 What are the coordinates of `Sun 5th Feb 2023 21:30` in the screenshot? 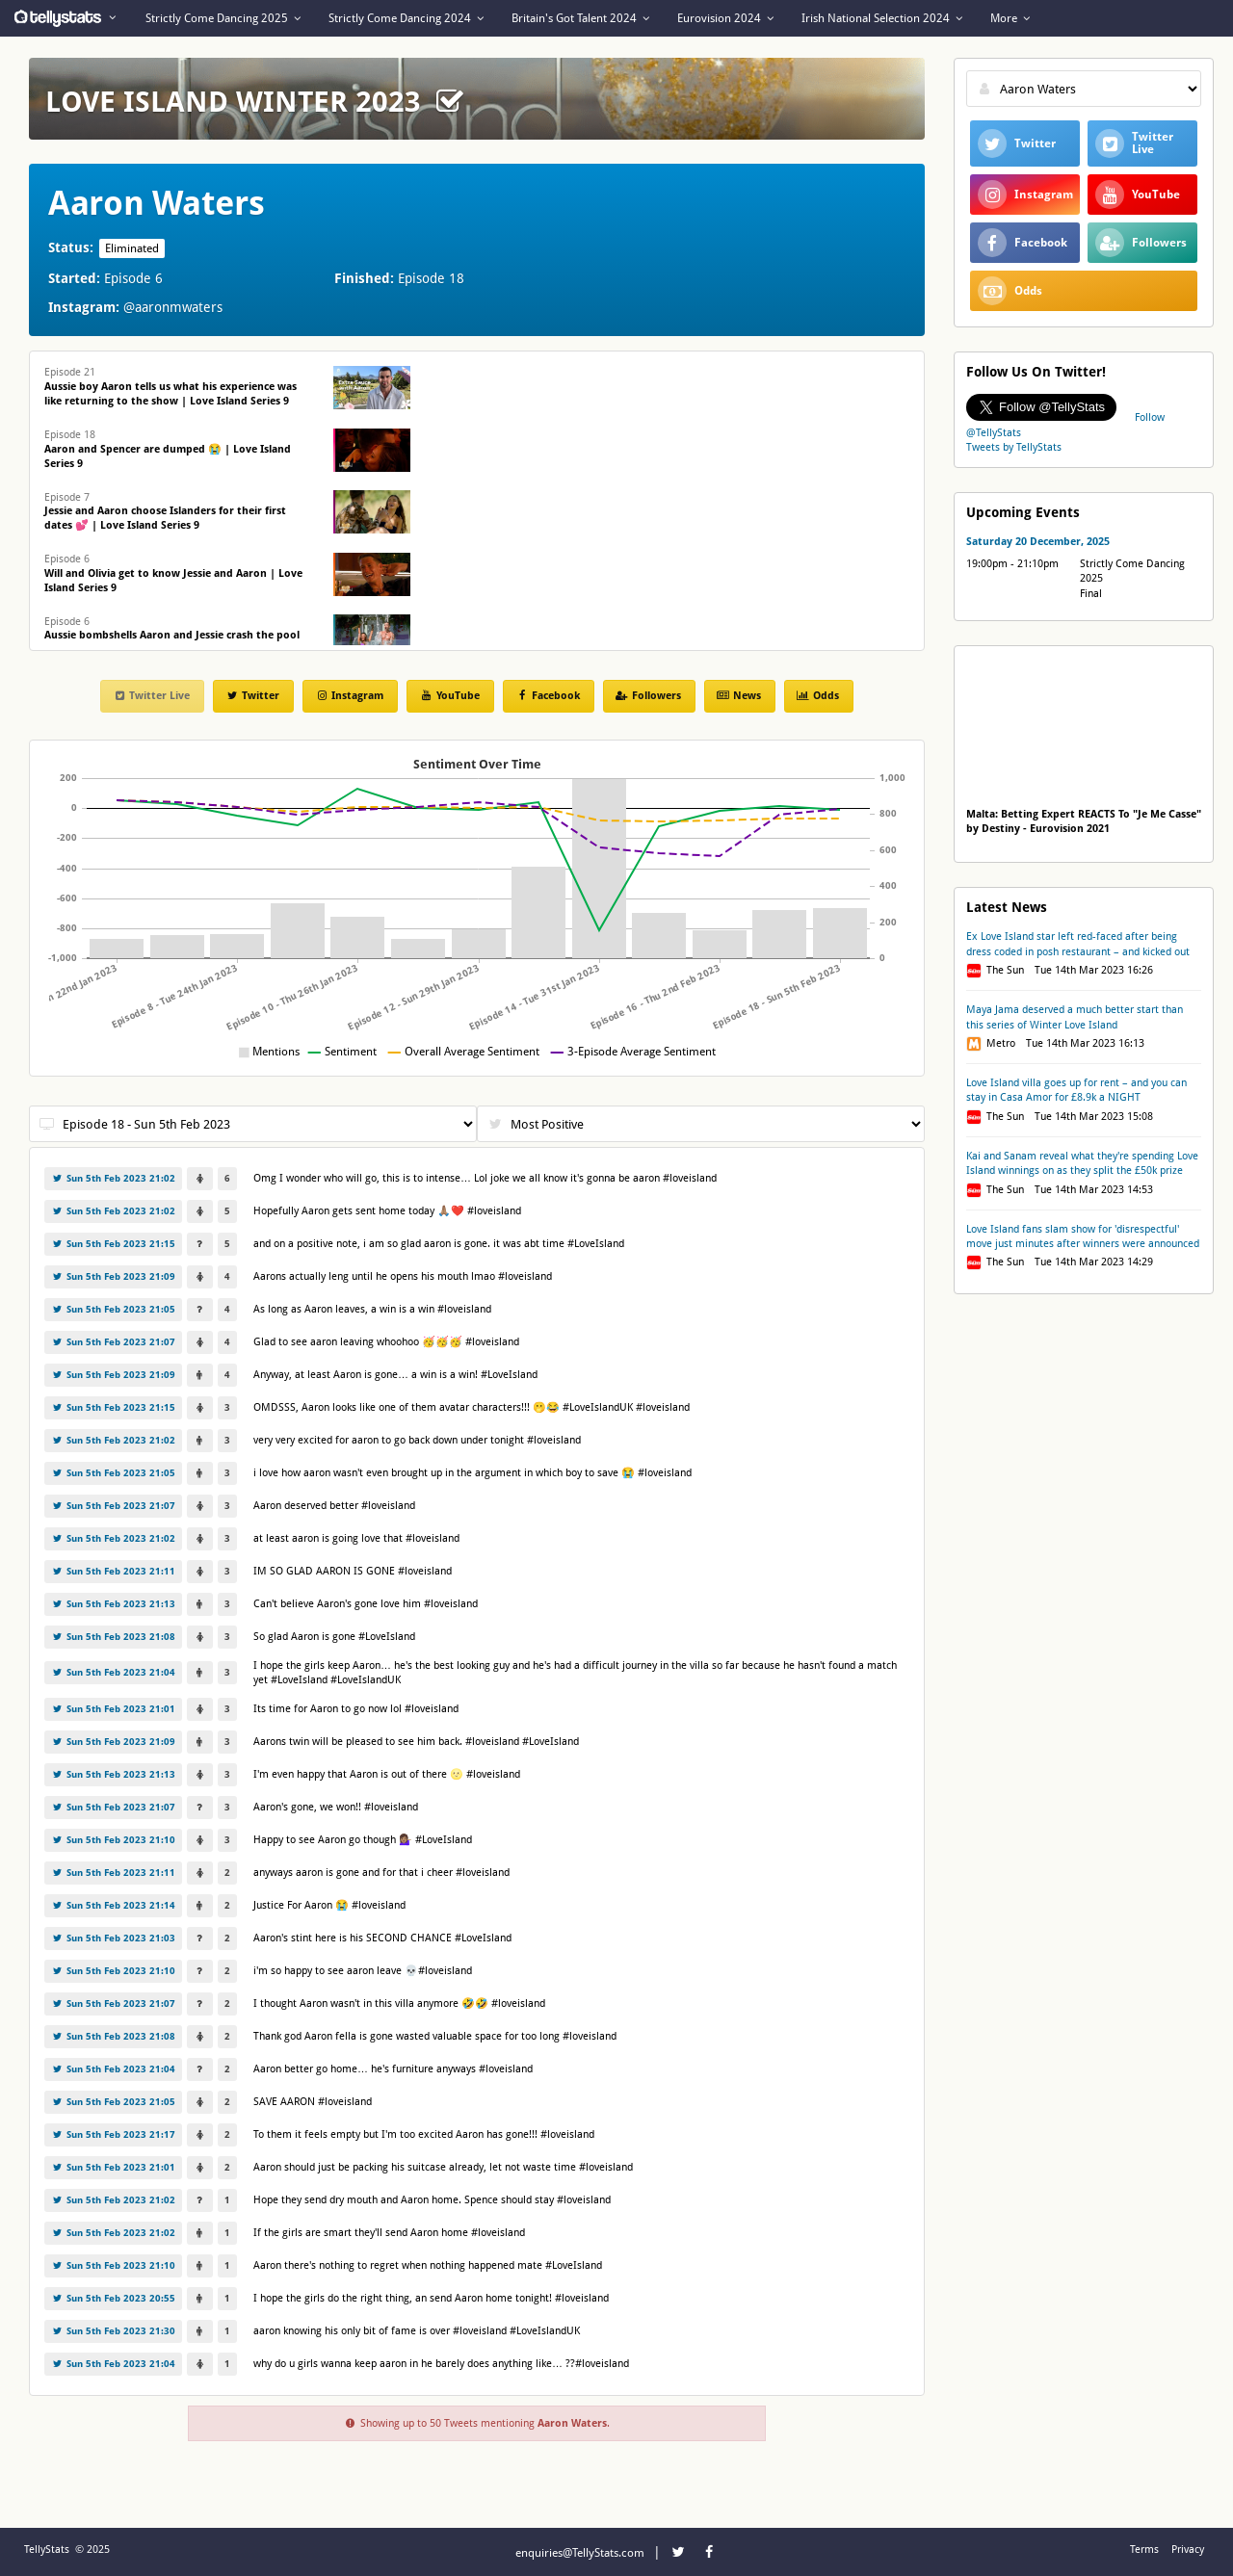 It's located at (113, 2331).